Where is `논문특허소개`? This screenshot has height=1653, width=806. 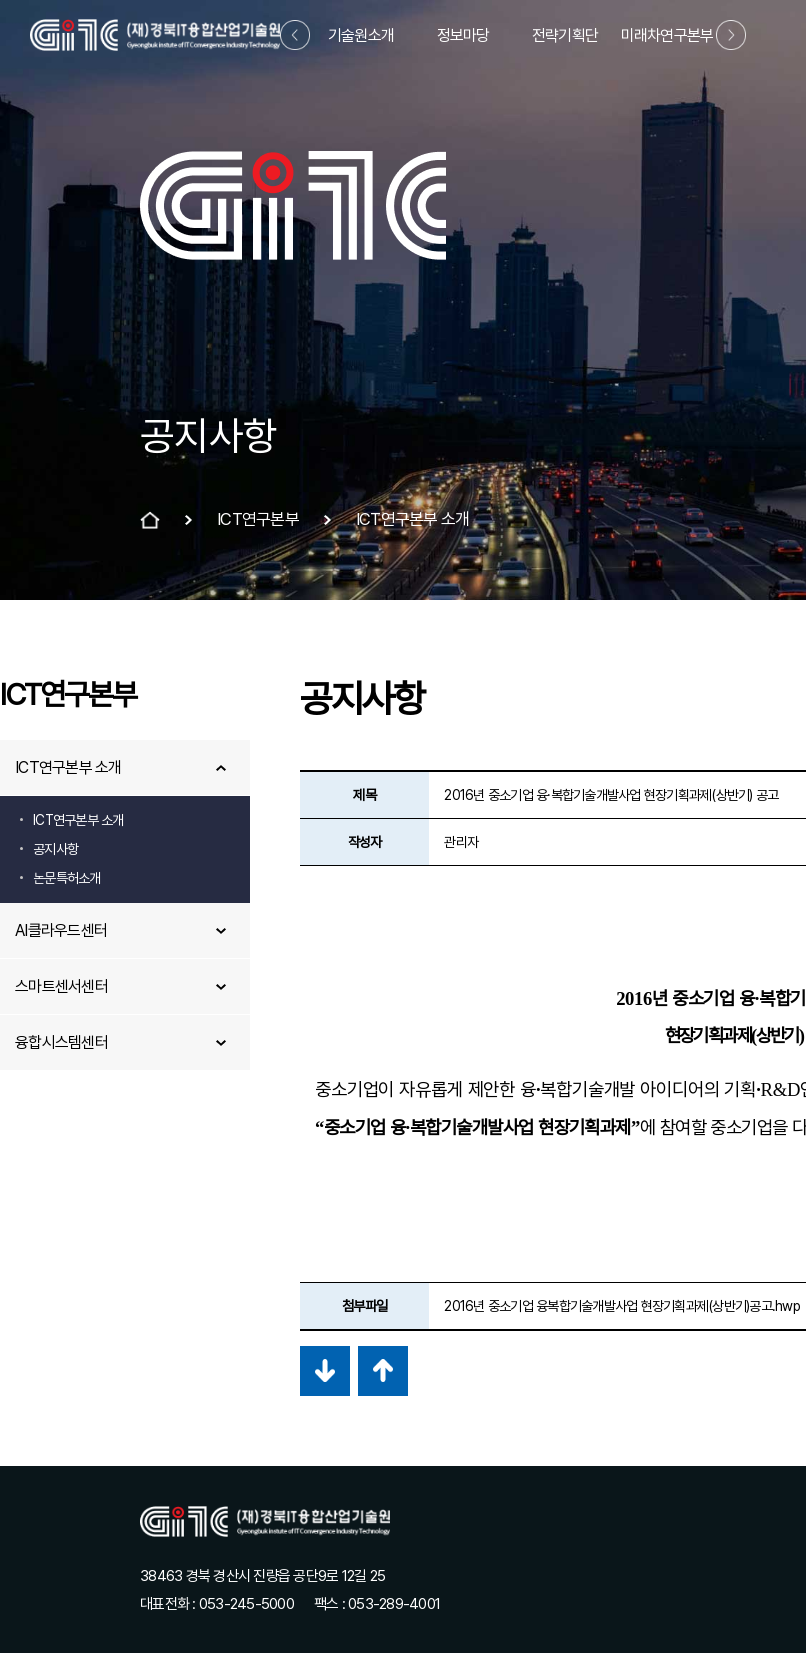 논문특허소개 is located at coordinates (67, 878).